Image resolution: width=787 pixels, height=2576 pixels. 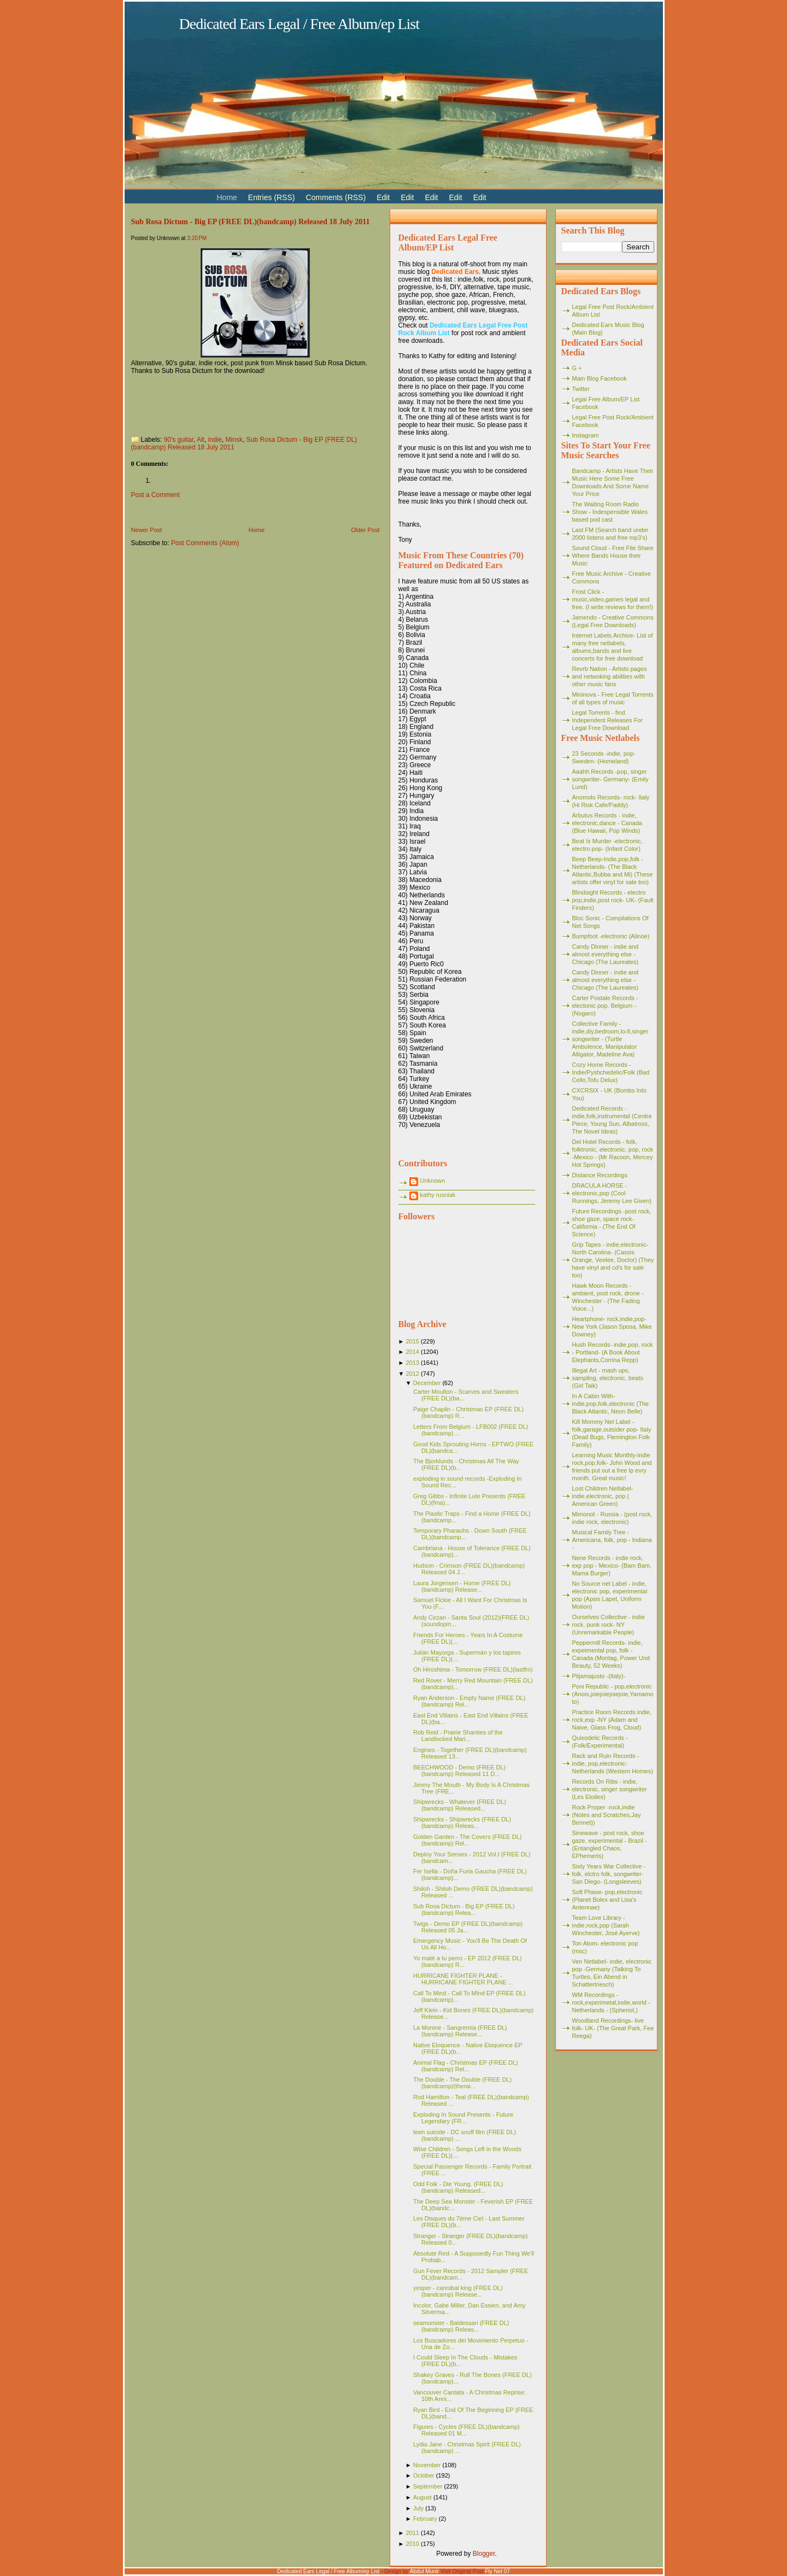 I want to click on Fly Net 07, so click(x=497, y=2571).